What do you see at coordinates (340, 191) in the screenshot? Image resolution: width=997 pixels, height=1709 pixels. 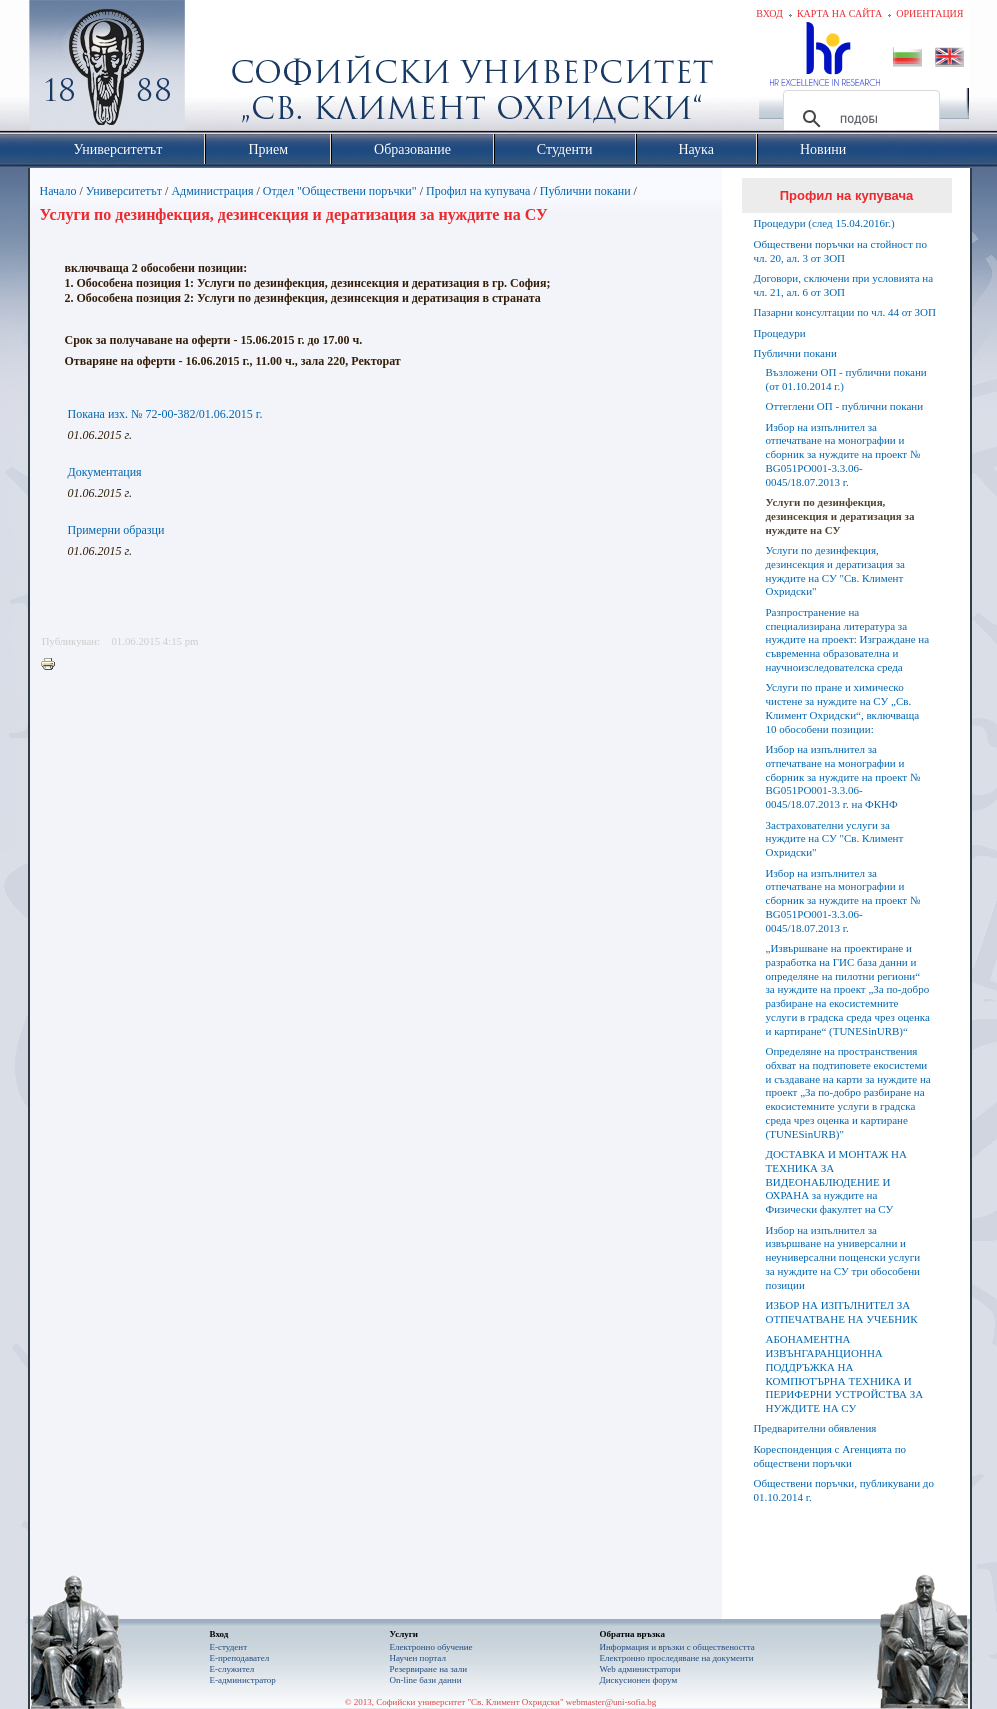 I see `Отдел "Обществени поръчки"` at bounding box center [340, 191].